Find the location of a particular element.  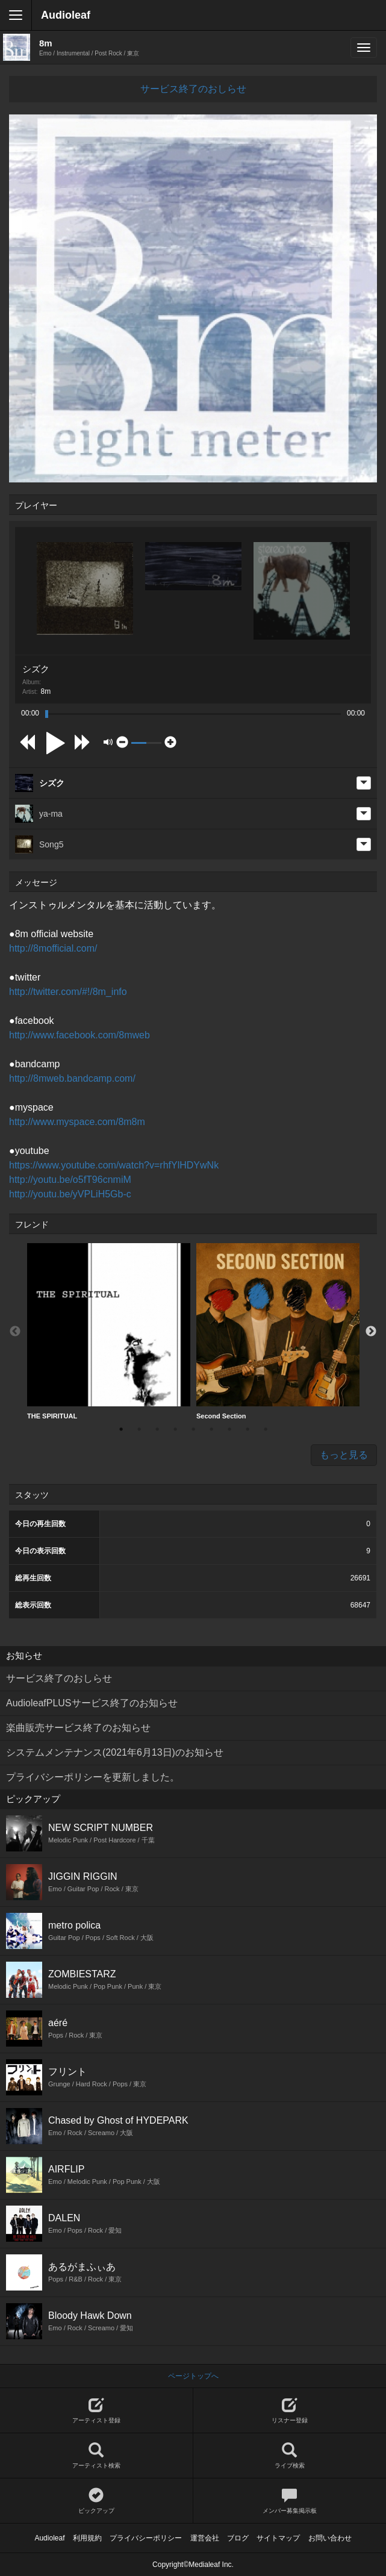

6 [button] is located at coordinates (211, 1429).